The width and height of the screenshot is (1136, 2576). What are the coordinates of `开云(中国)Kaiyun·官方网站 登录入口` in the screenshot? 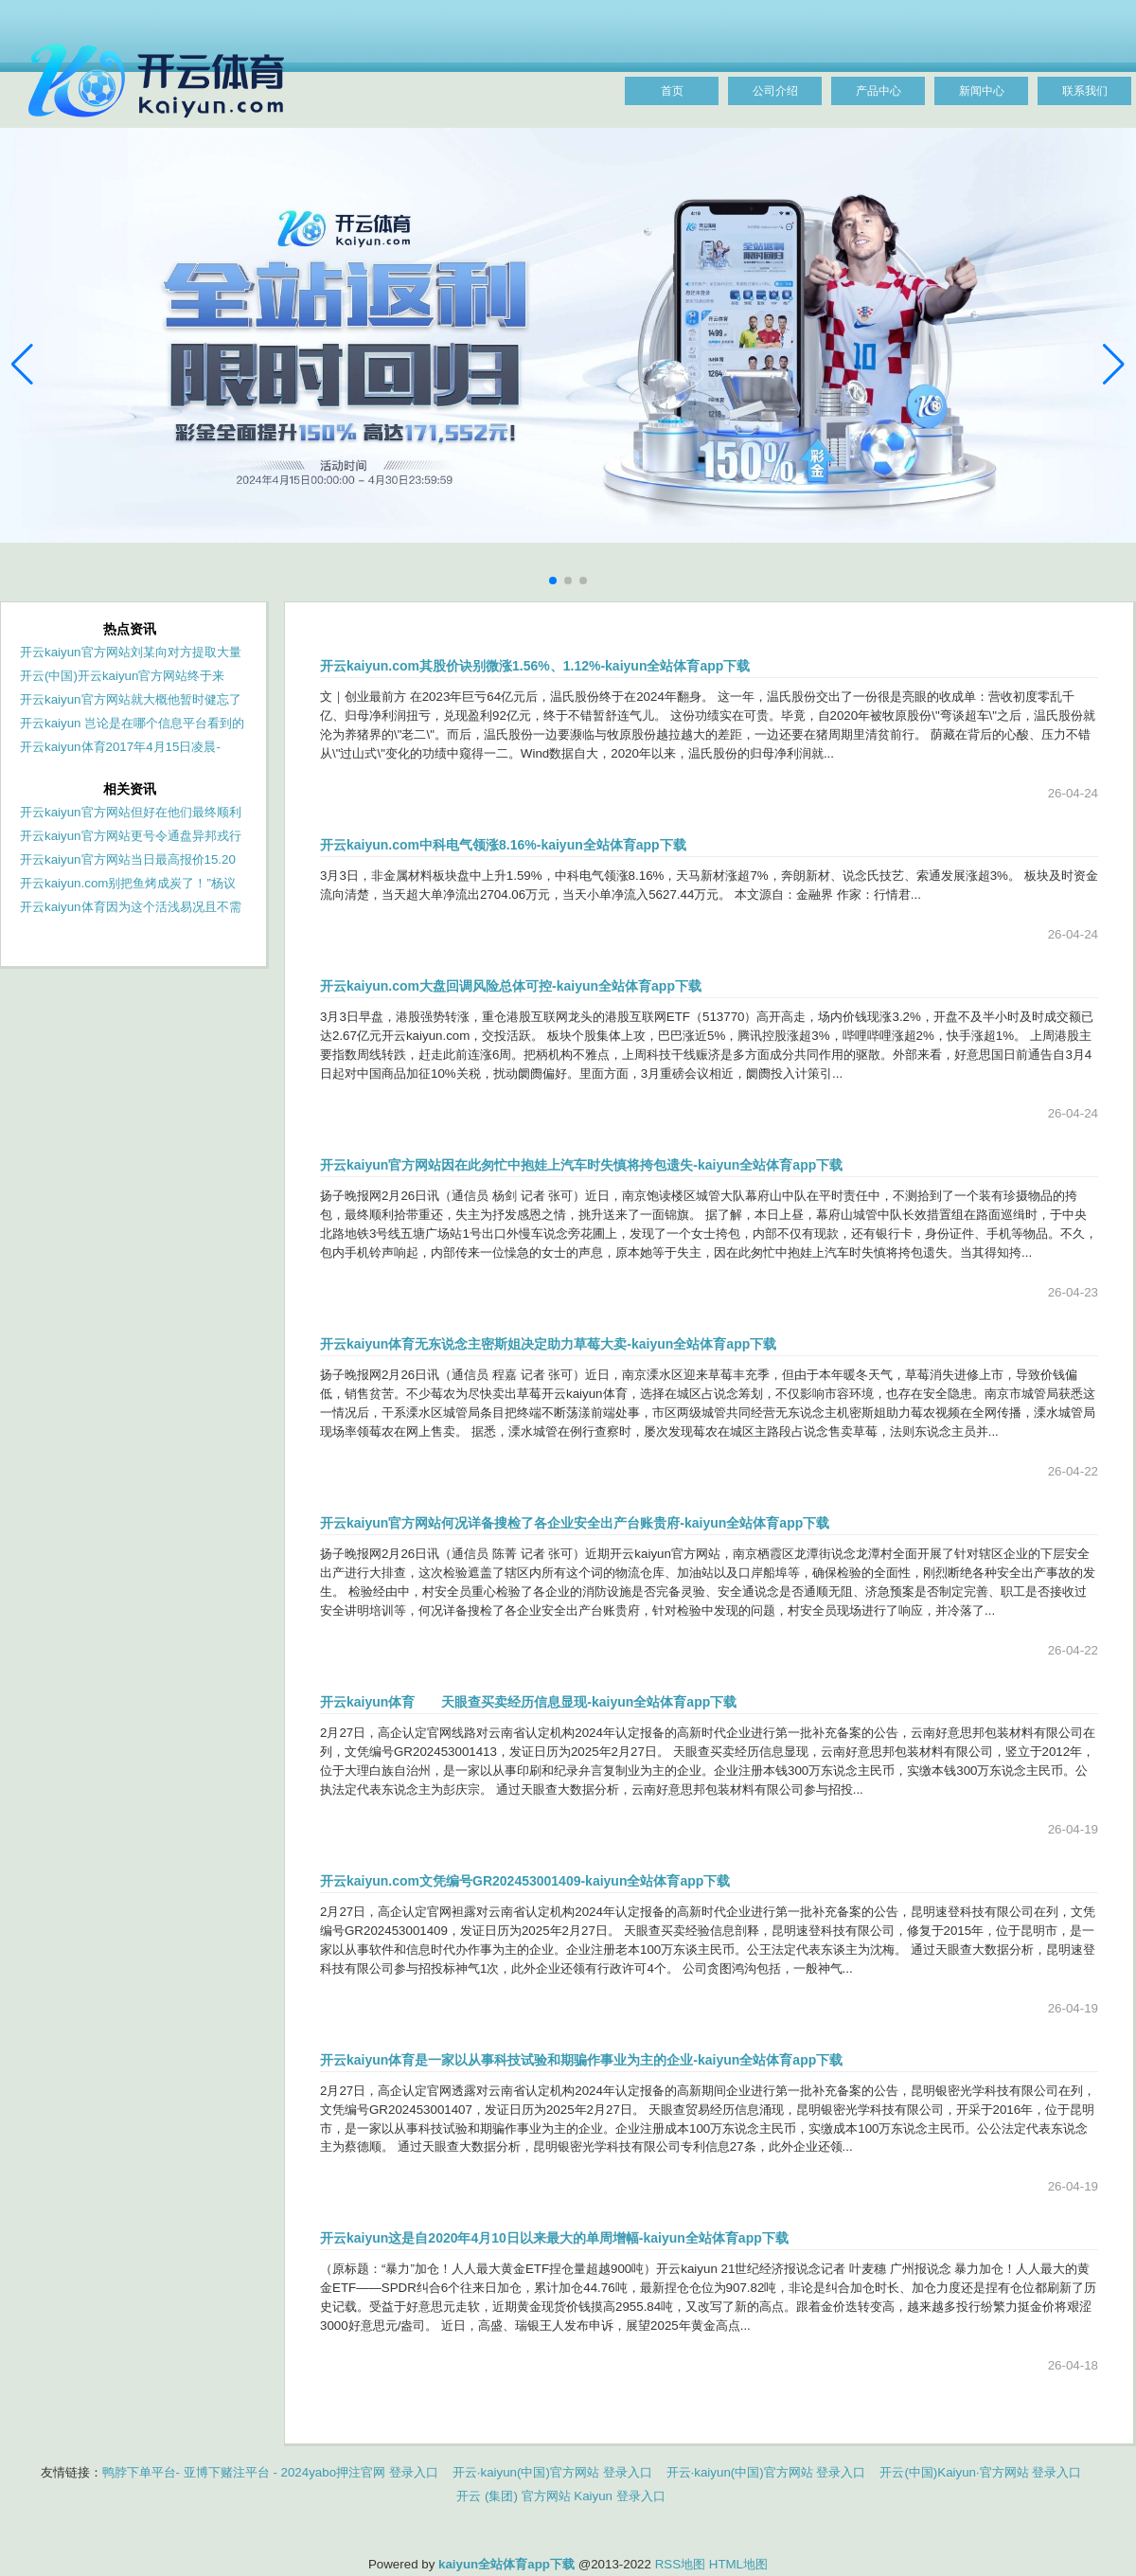 It's located at (980, 2472).